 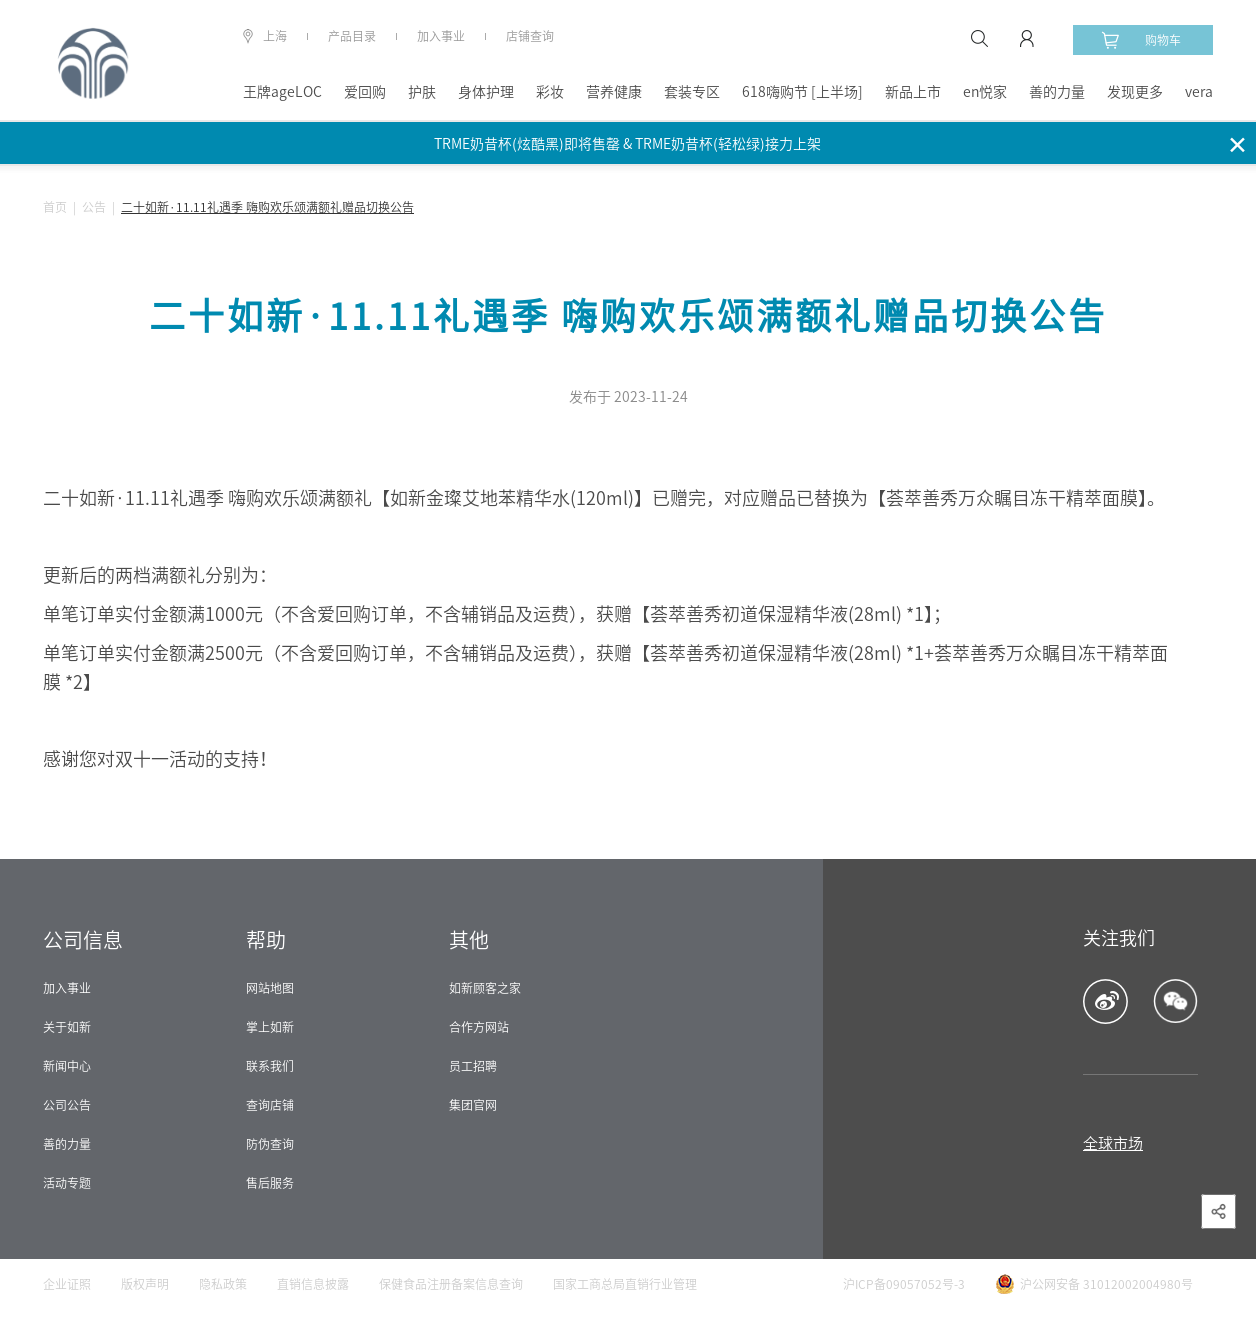 What do you see at coordinates (94, 207) in the screenshot?
I see `公告` at bounding box center [94, 207].